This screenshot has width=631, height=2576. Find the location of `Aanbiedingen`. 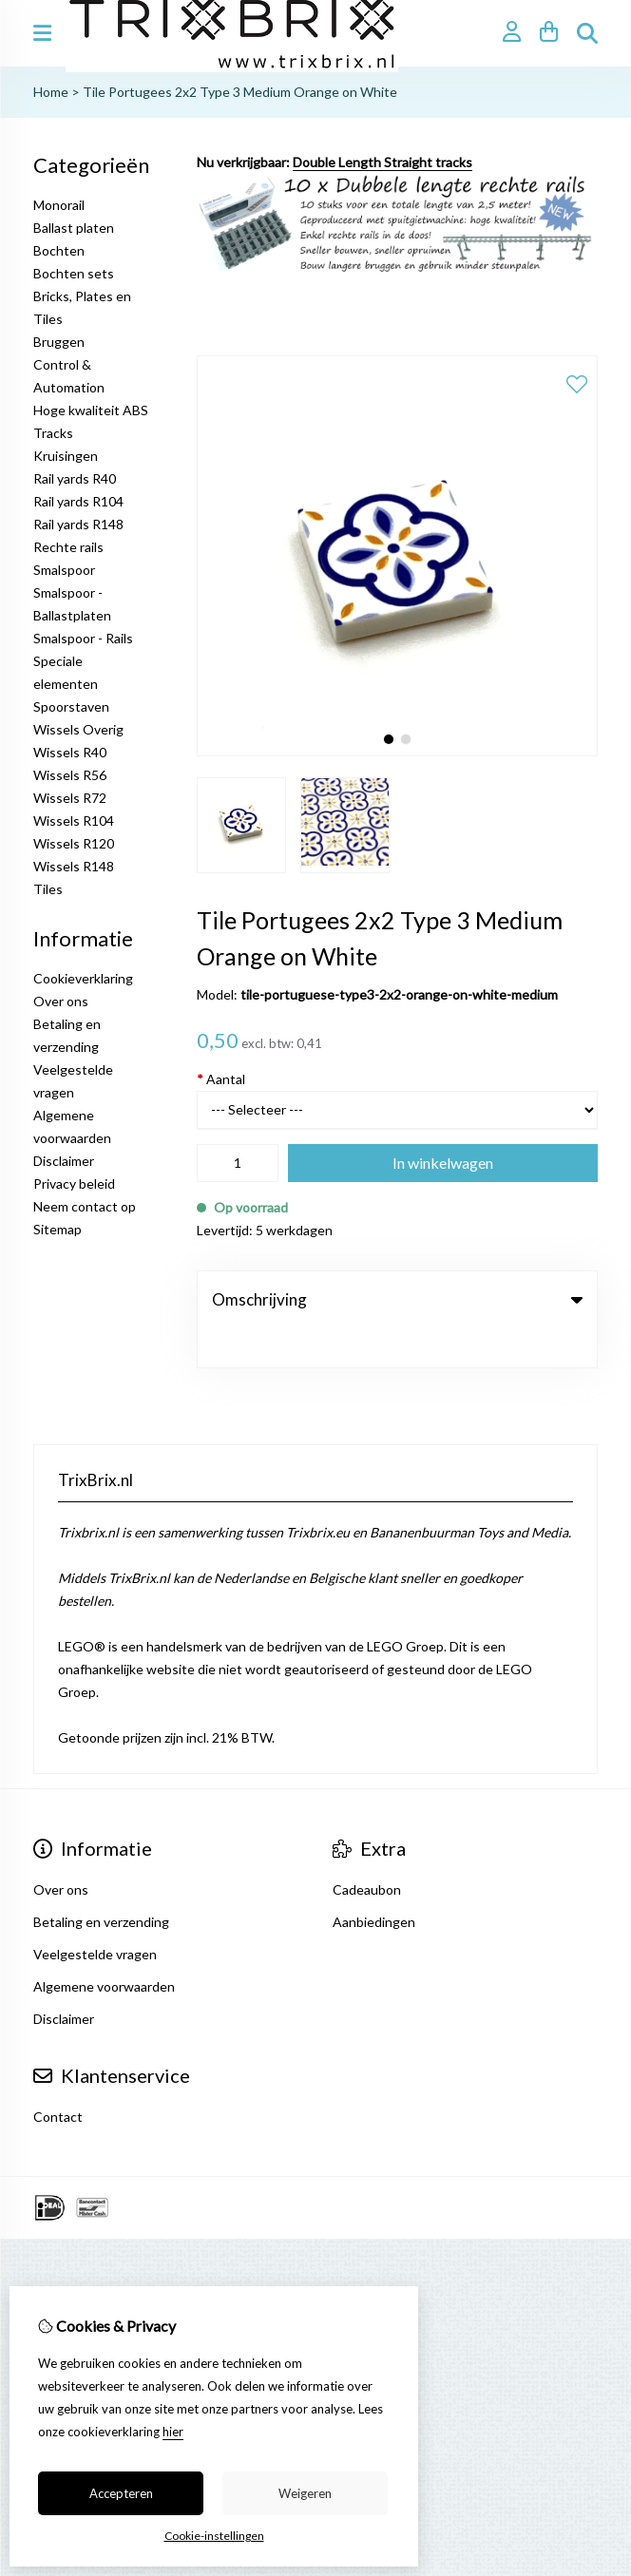

Aanbiedingen is located at coordinates (374, 1883).